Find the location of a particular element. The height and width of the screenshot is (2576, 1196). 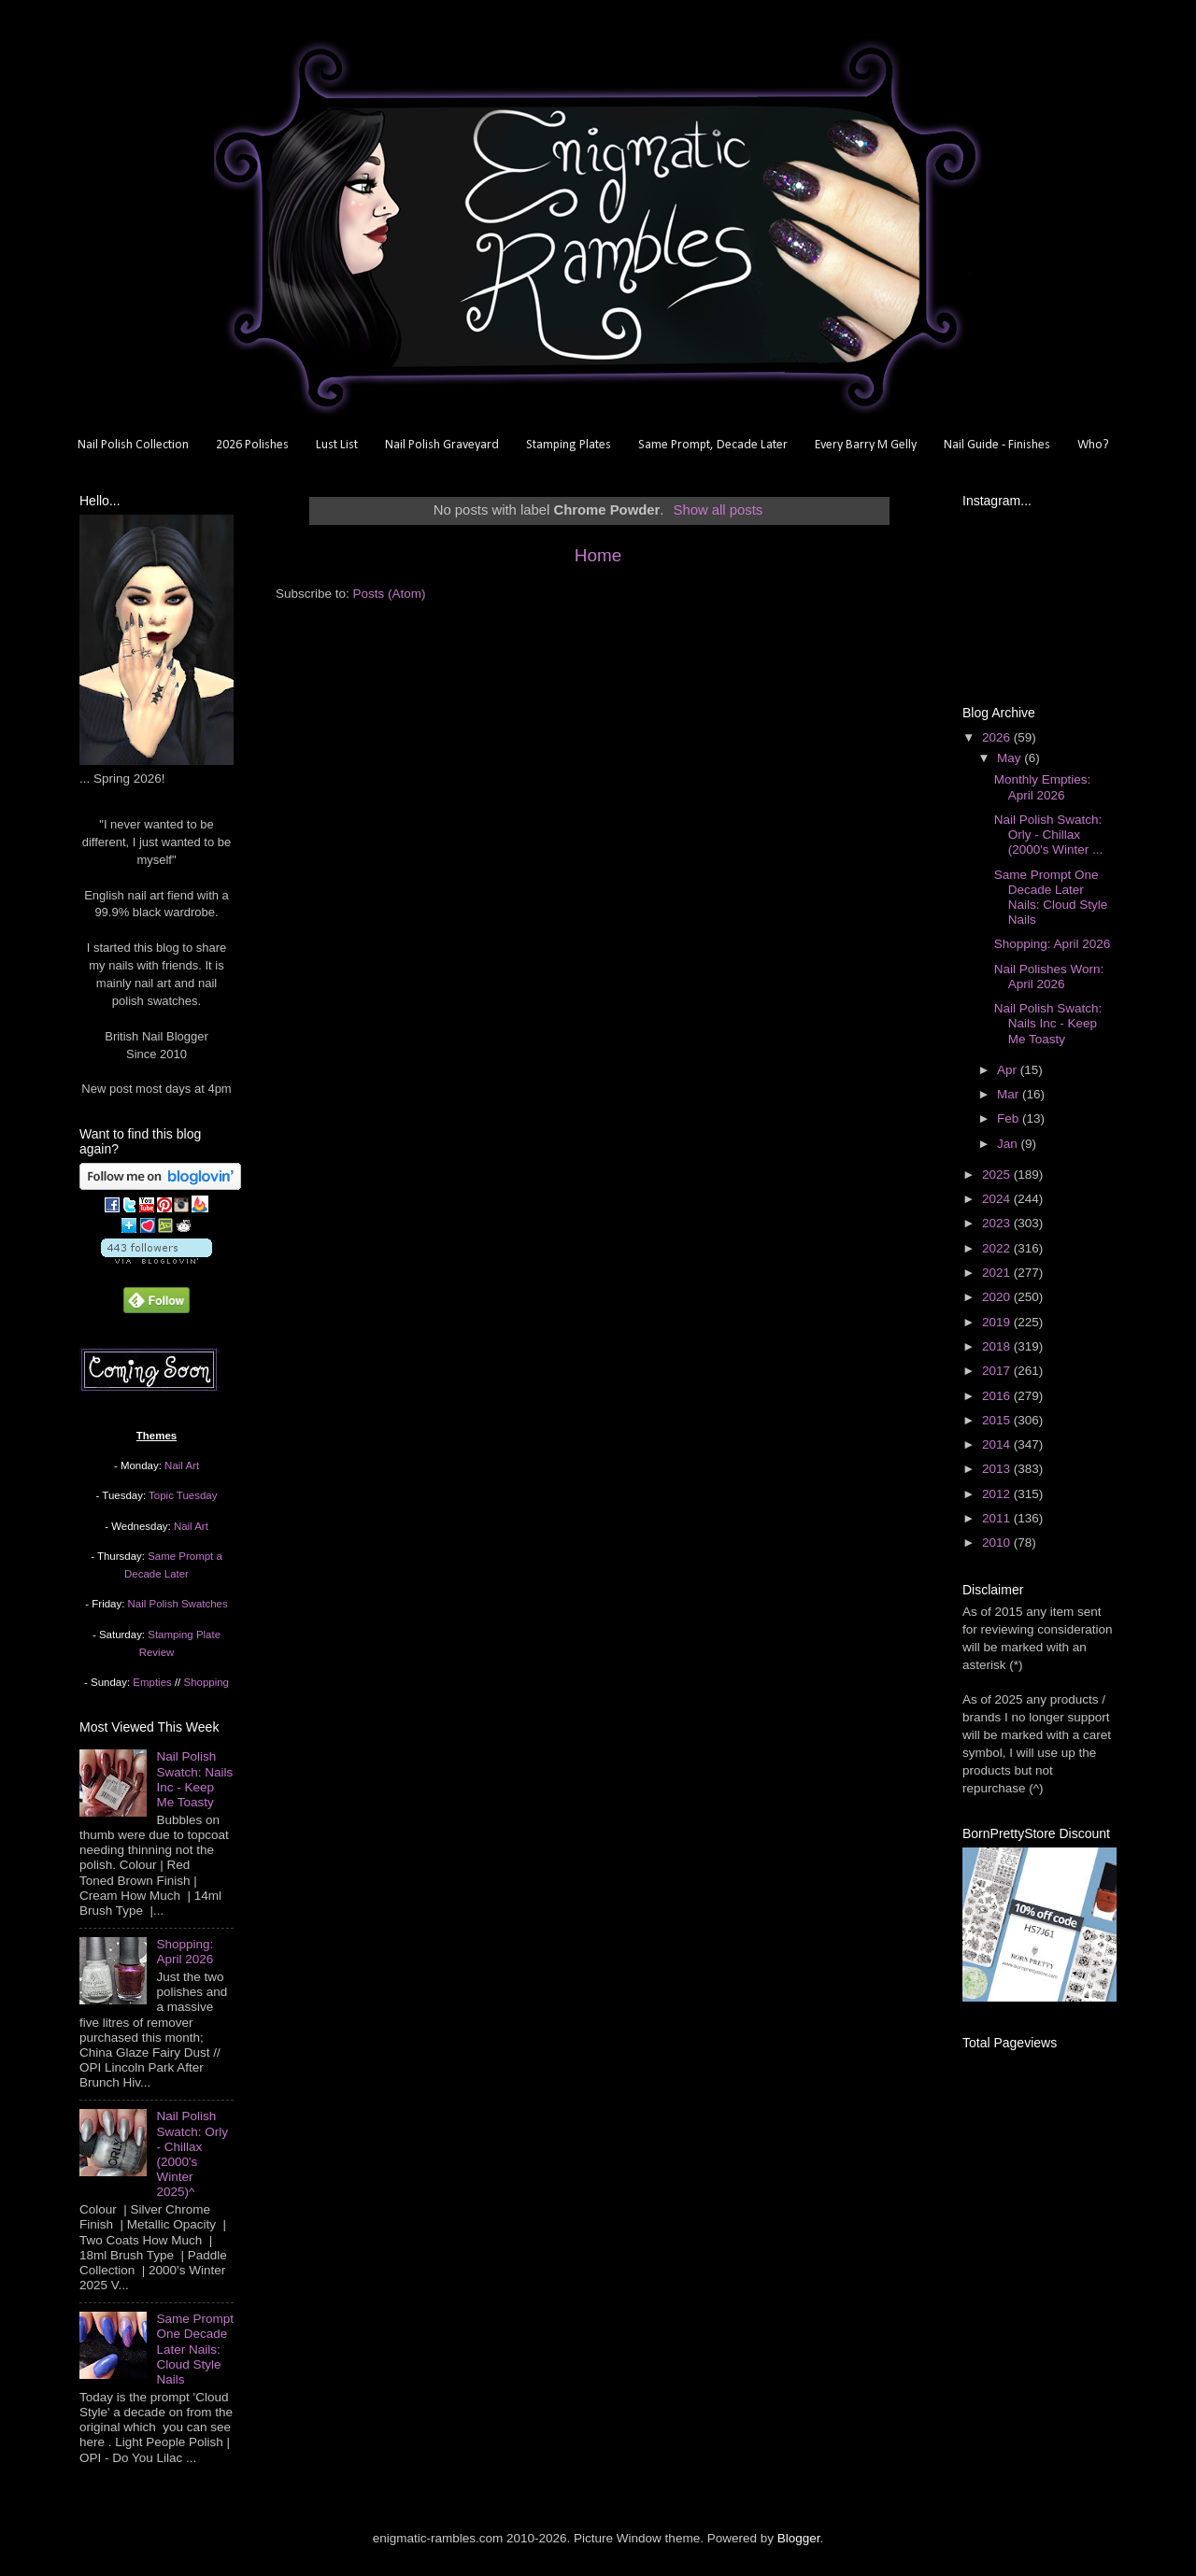

Nail Polish Swatch: Orly - Chillax (2000's Winter ... is located at coordinates (1048, 834).